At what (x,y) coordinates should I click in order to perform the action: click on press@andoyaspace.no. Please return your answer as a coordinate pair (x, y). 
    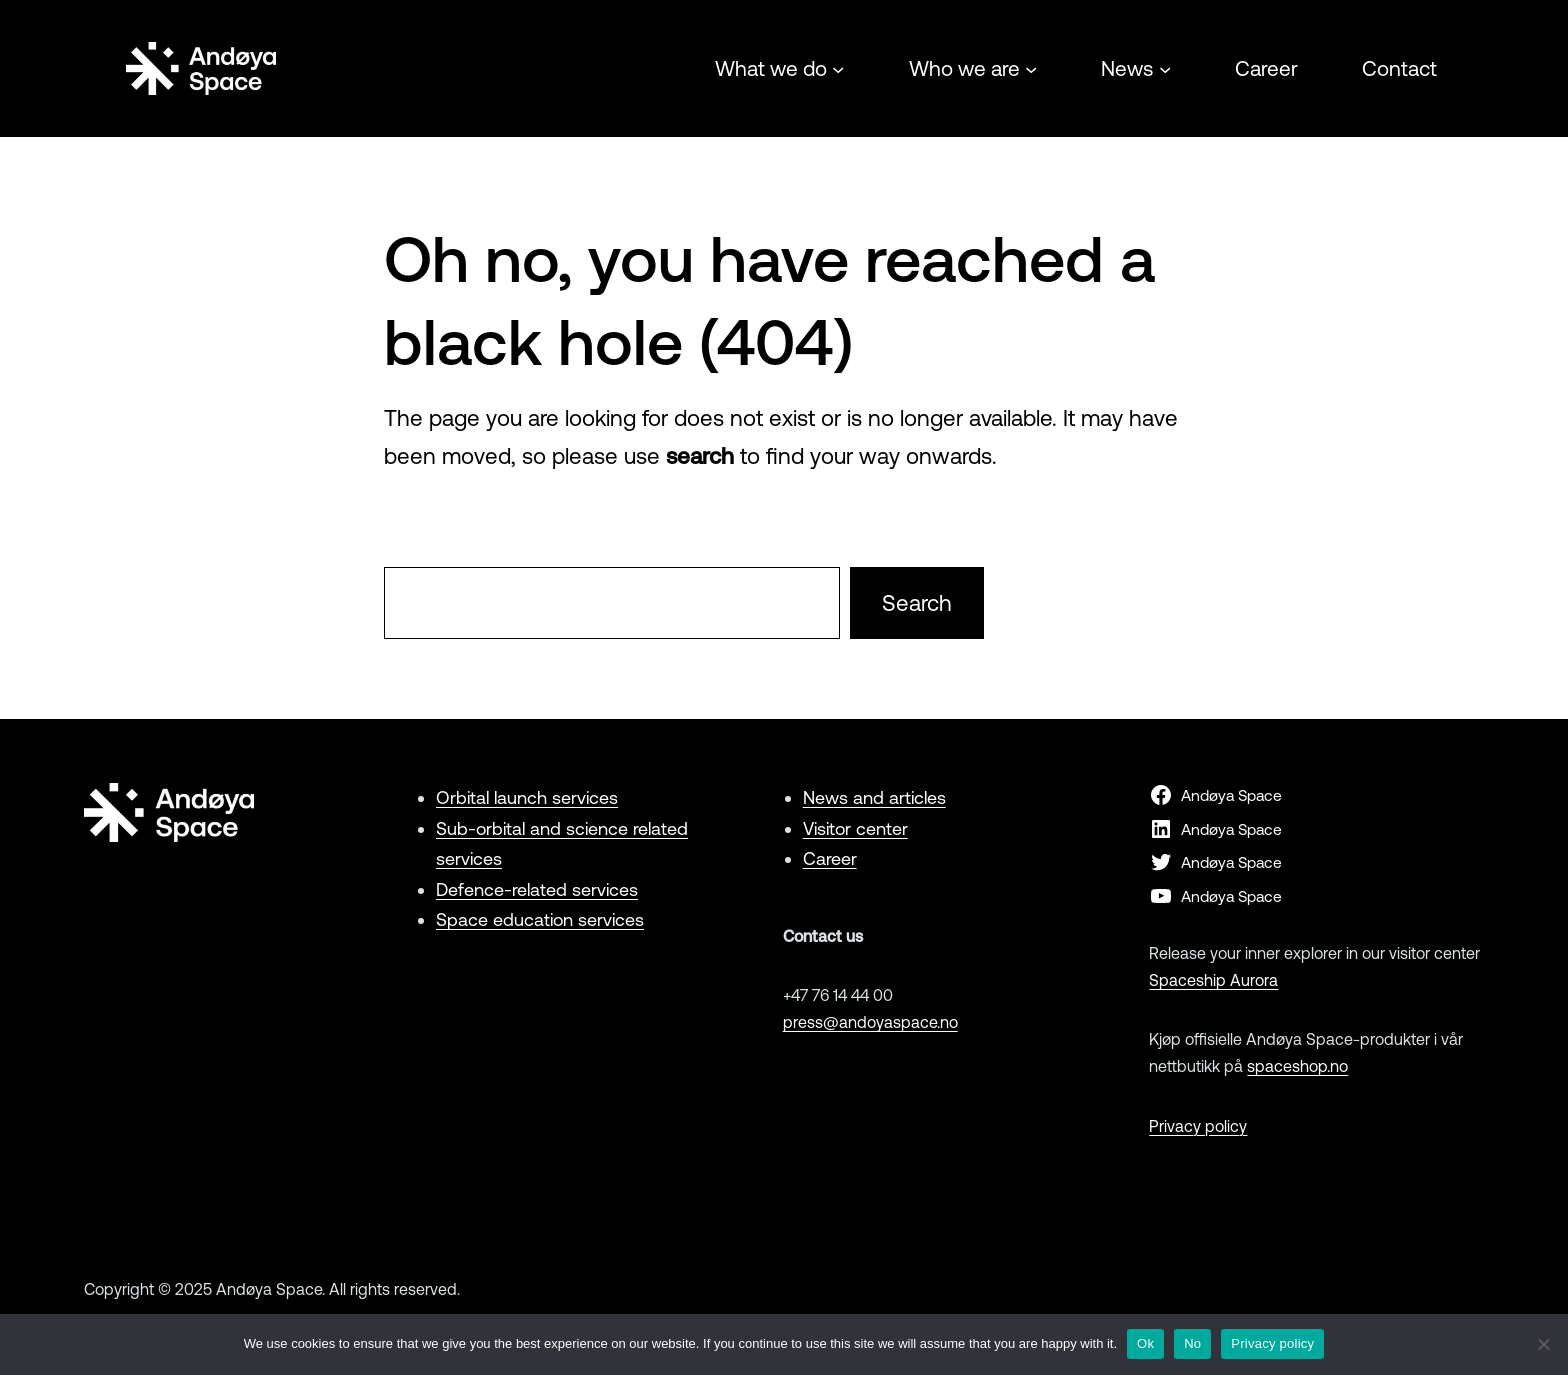
    Looking at the image, I should click on (870, 1022).